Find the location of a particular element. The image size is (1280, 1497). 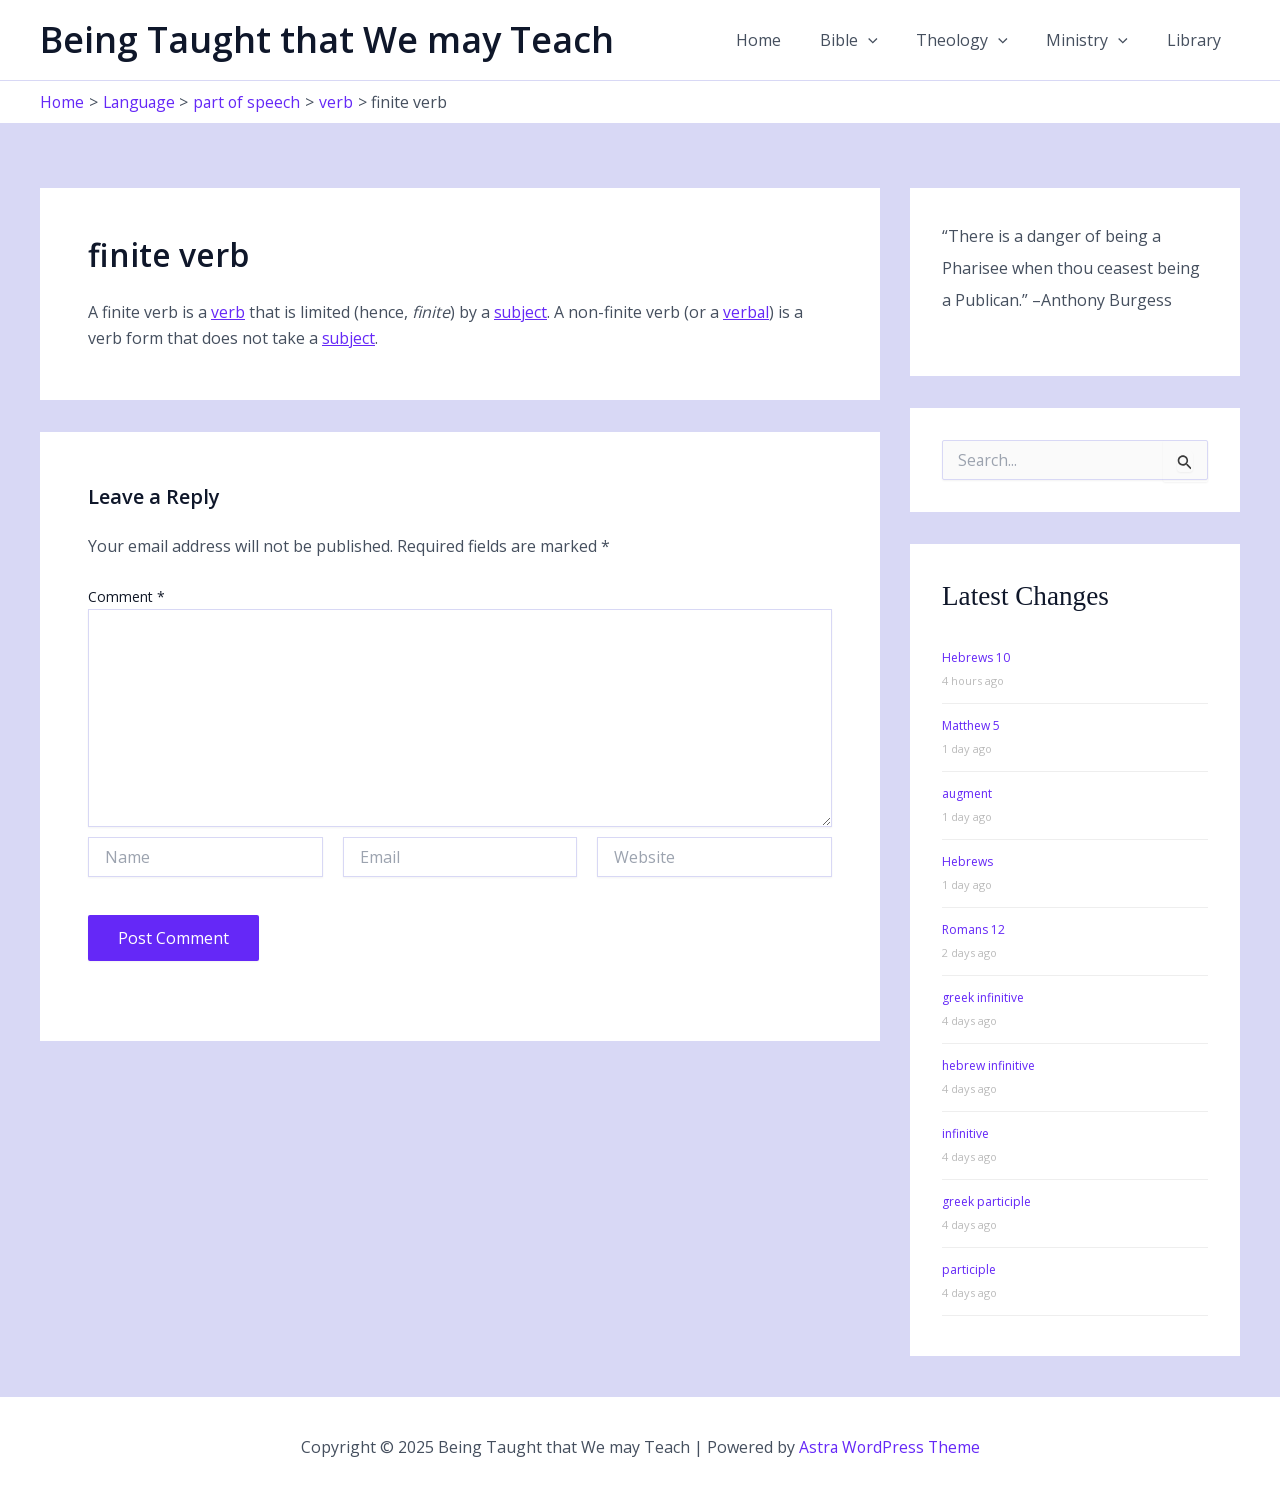

Comment is located at coordinates (126, 596).